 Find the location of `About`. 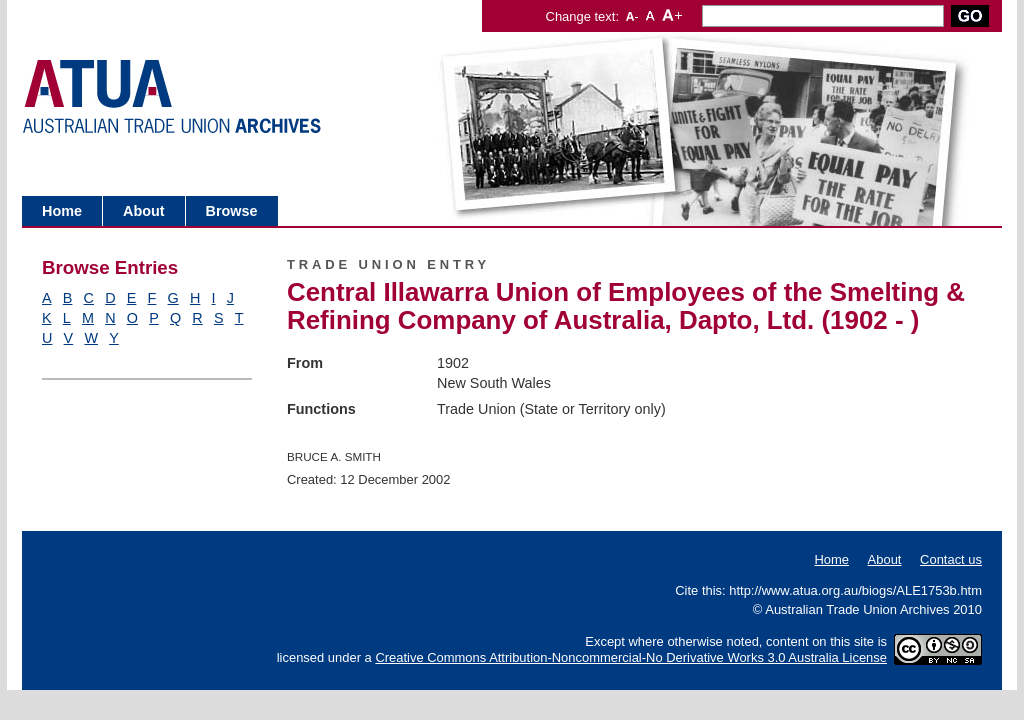

About is located at coordinates (144, 211).